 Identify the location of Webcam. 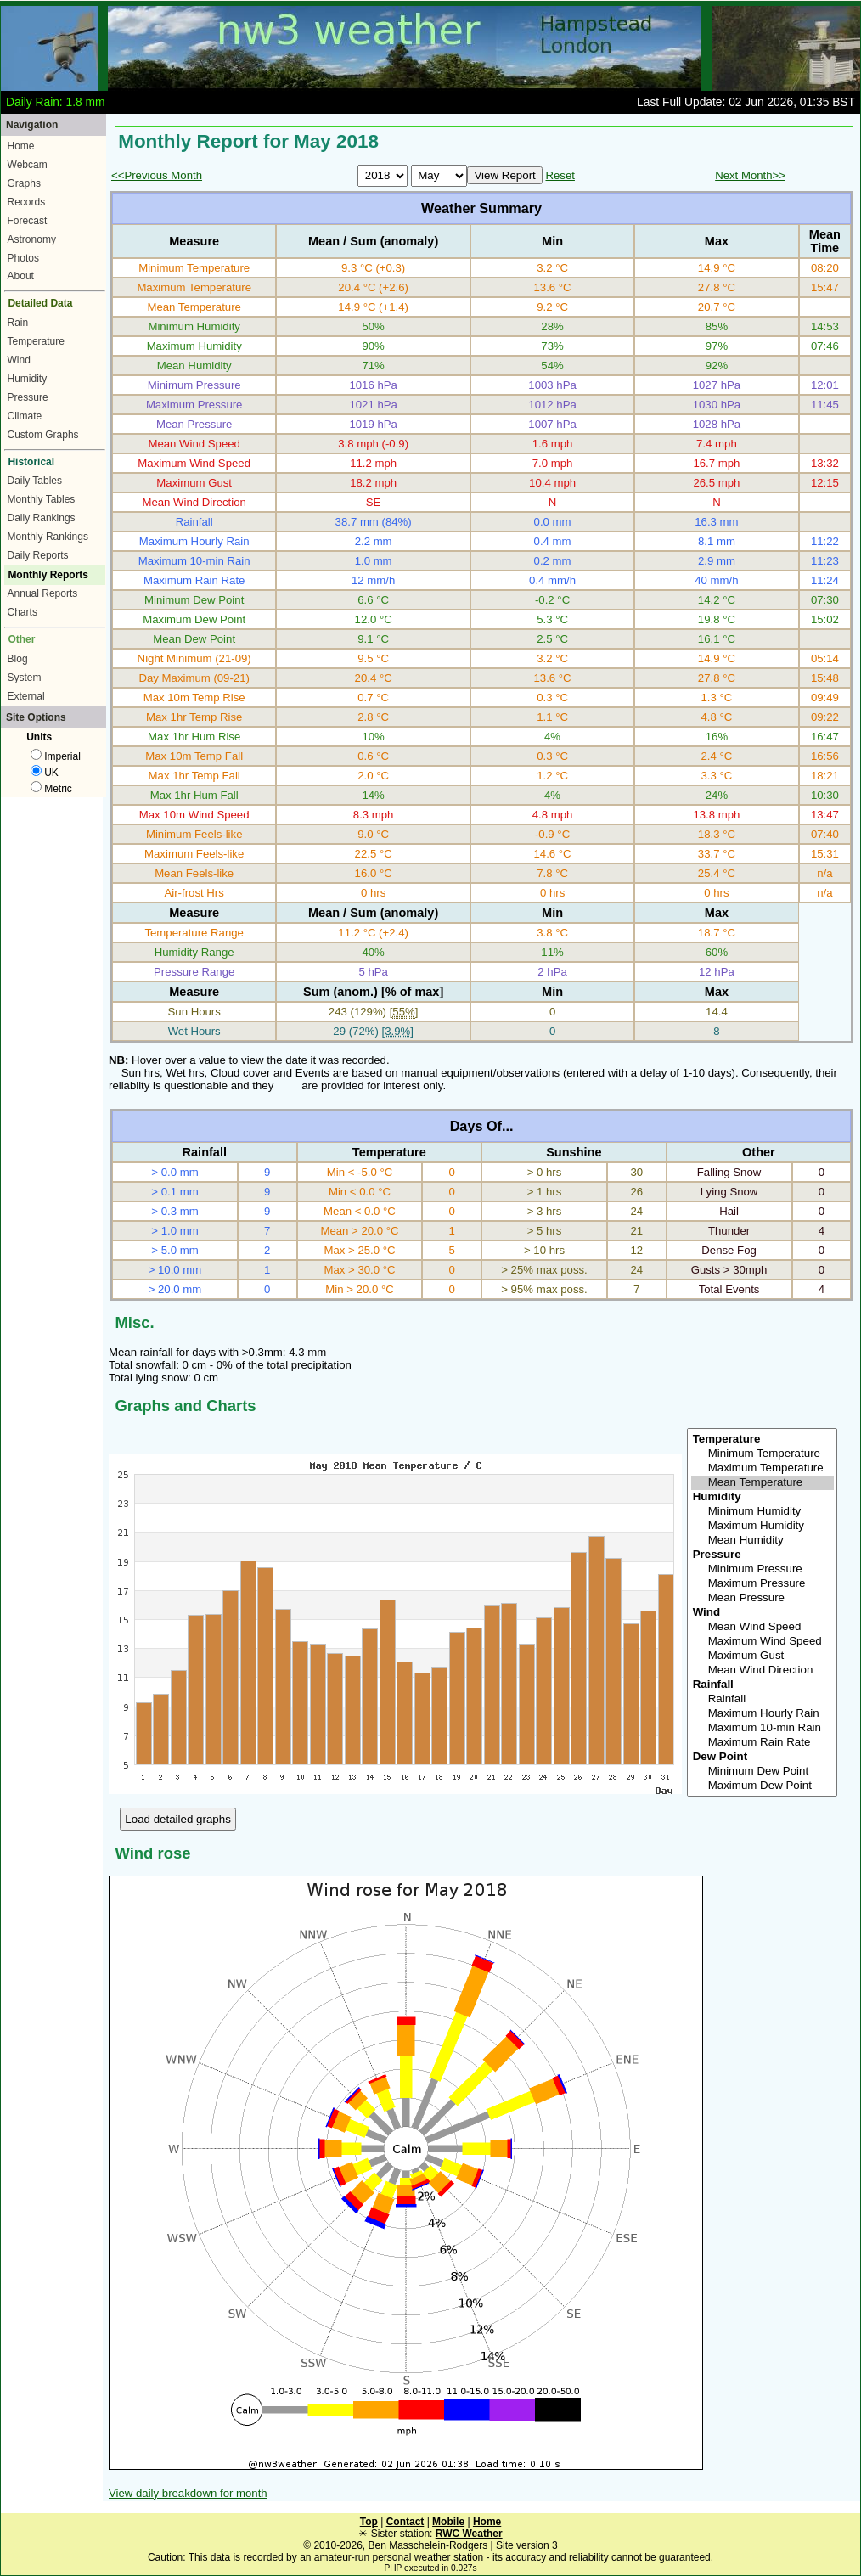
(28, 165).